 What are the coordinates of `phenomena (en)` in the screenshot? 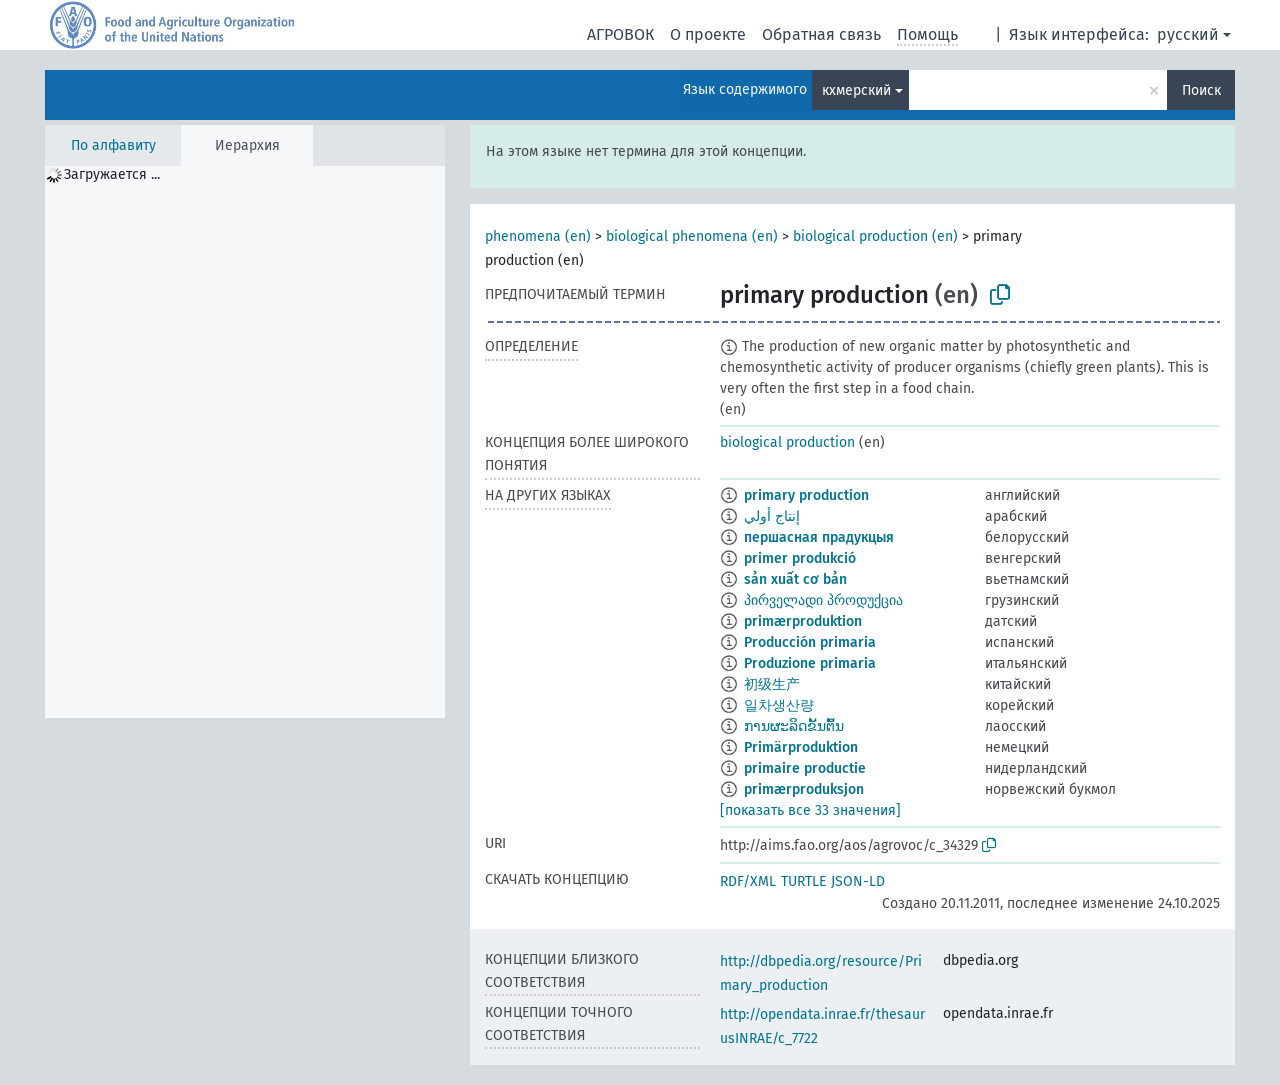 It's located at (538, 236).